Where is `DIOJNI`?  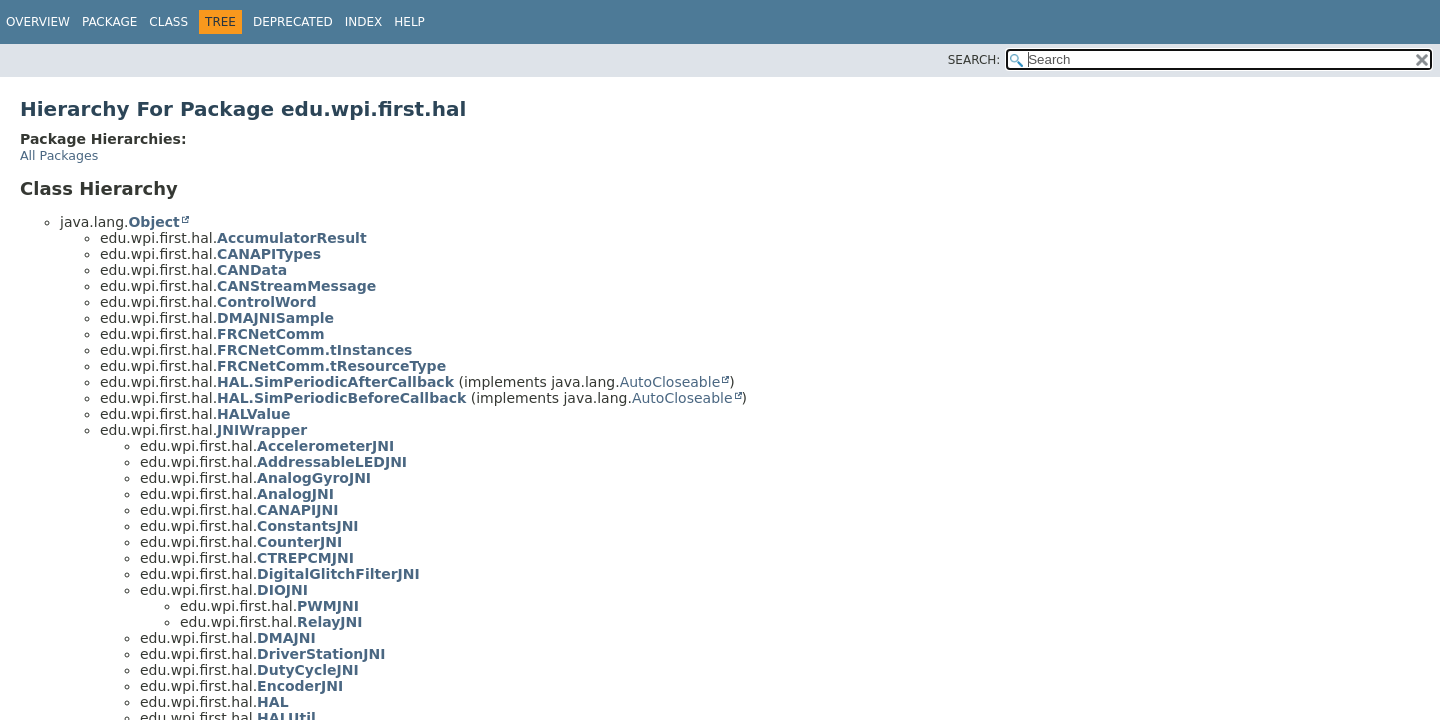 DIOJNI is located at coordinates (282, 590).